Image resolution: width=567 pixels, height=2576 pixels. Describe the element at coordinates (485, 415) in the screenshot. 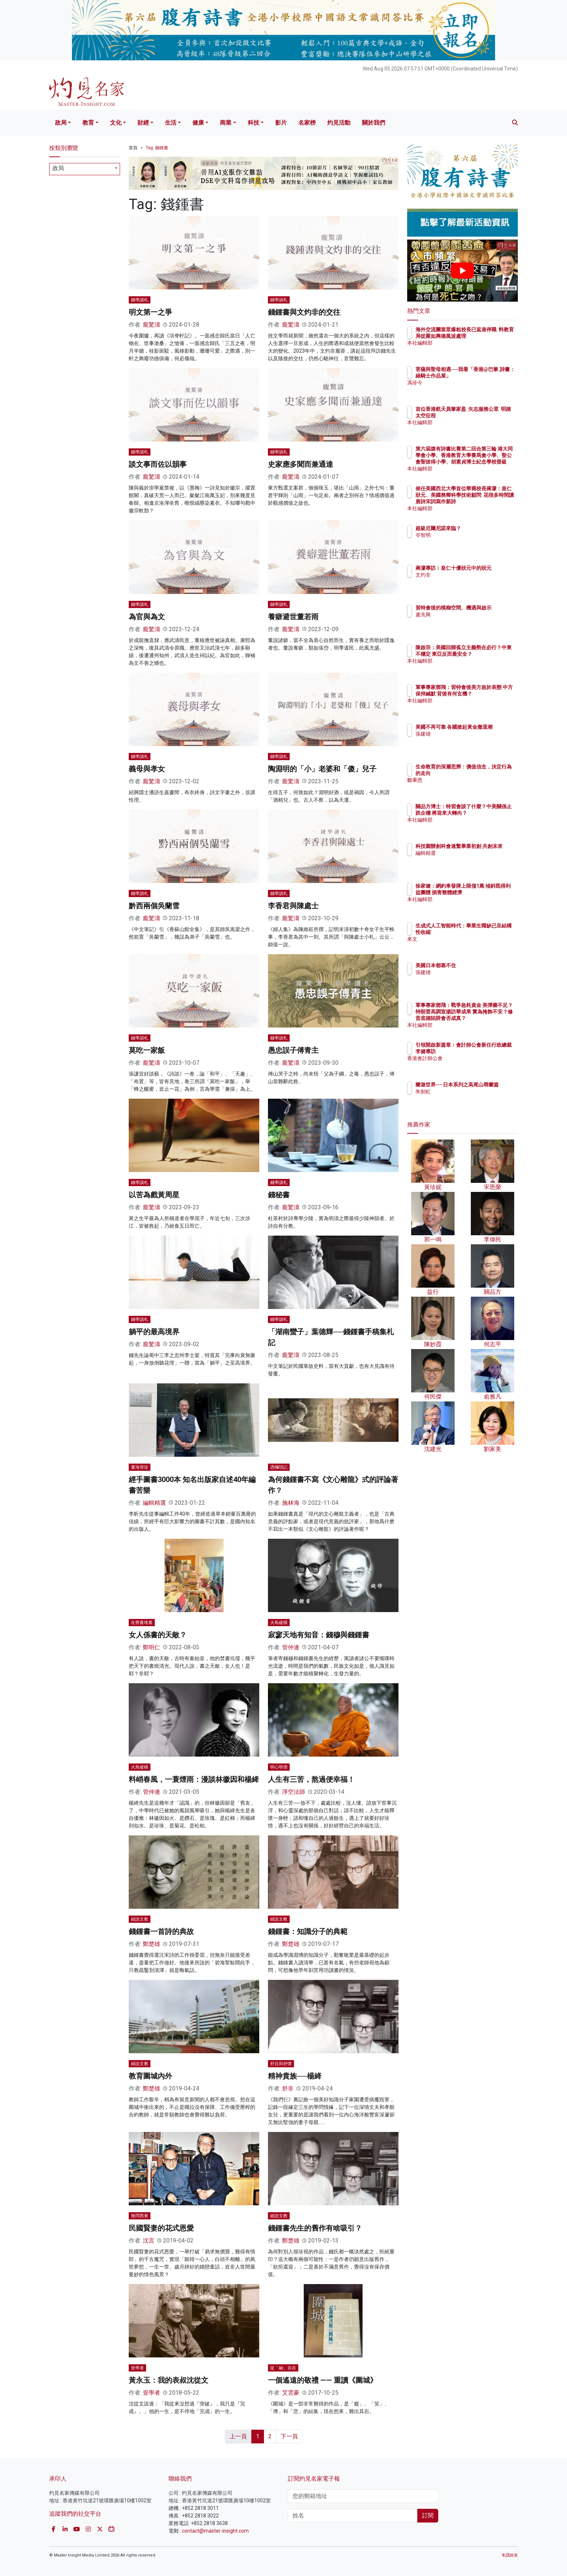

I see `首位香港航天員黎家盈 矢志服務公眾 明踏太空征程` at that location.